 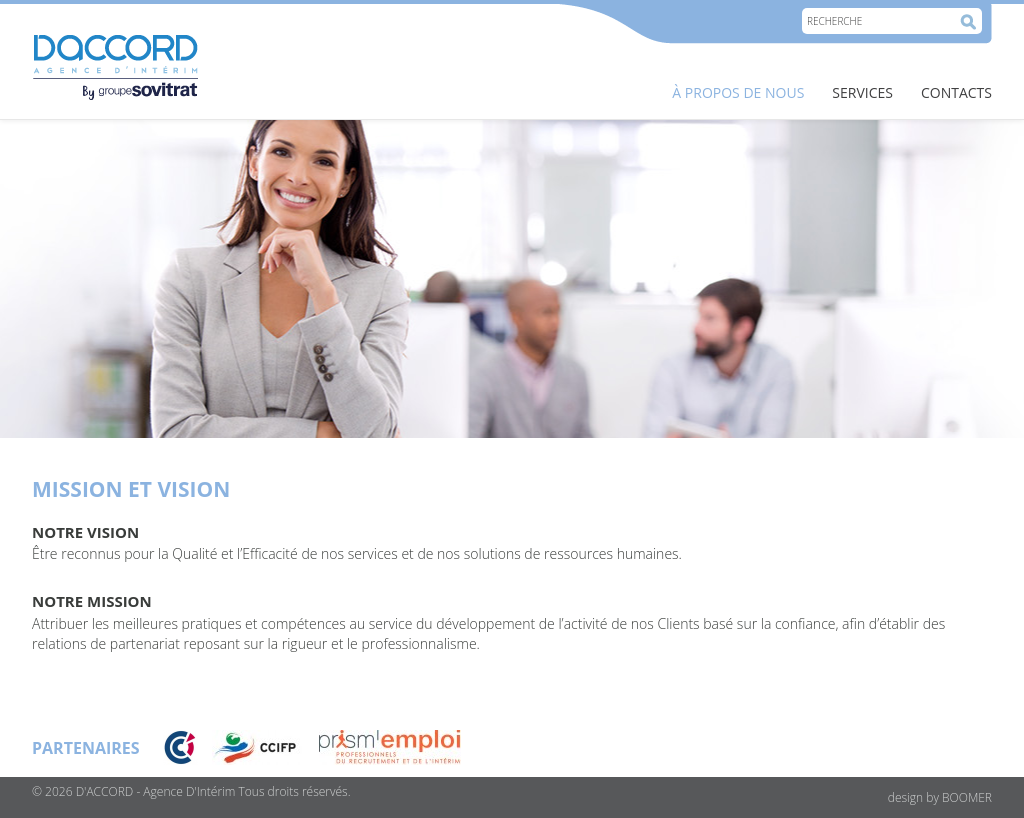 I want to click on À PROPOS DE NOUS, so click(x=738, y=92).